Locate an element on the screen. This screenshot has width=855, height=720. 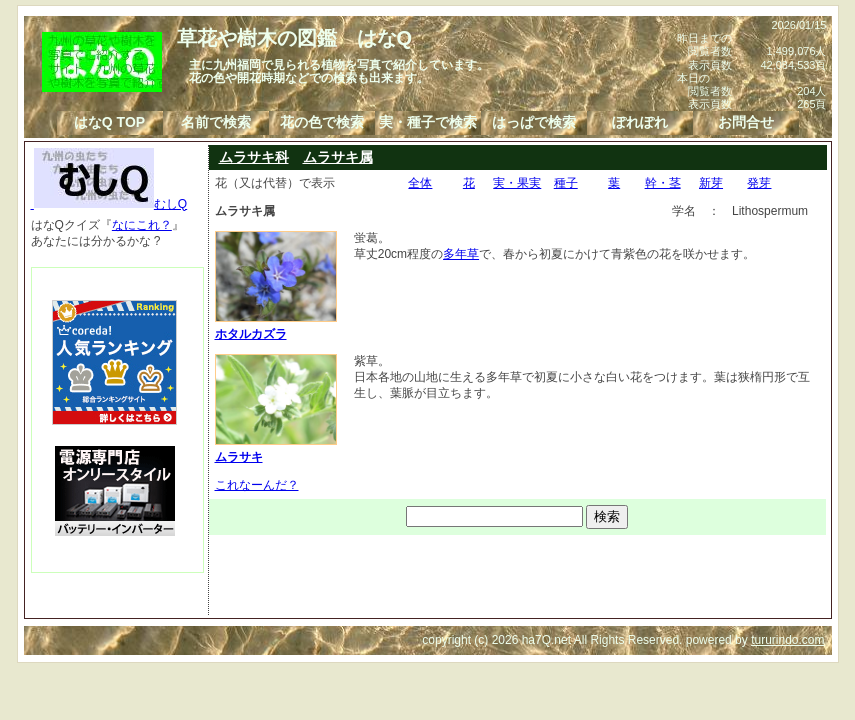
多年草 is located at coordinates (461, 254).